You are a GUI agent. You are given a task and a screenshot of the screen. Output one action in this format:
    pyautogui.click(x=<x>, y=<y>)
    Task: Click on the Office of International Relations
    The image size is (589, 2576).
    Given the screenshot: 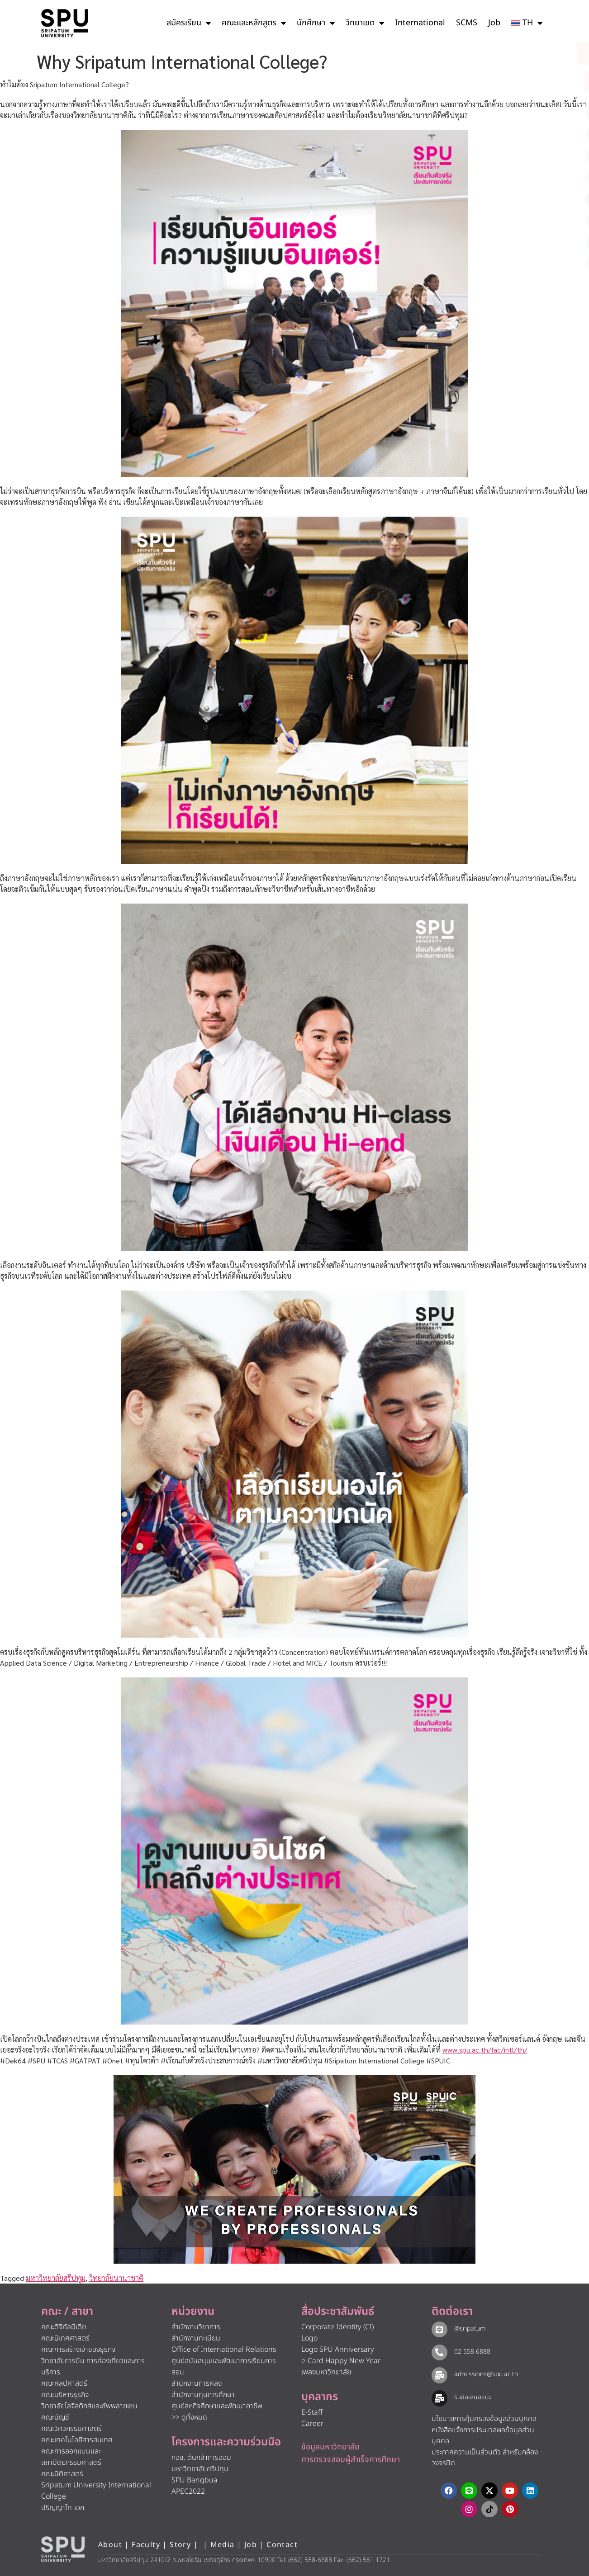 What is the action you would take?
    pyautogui.click(x=223, y=2349)
    